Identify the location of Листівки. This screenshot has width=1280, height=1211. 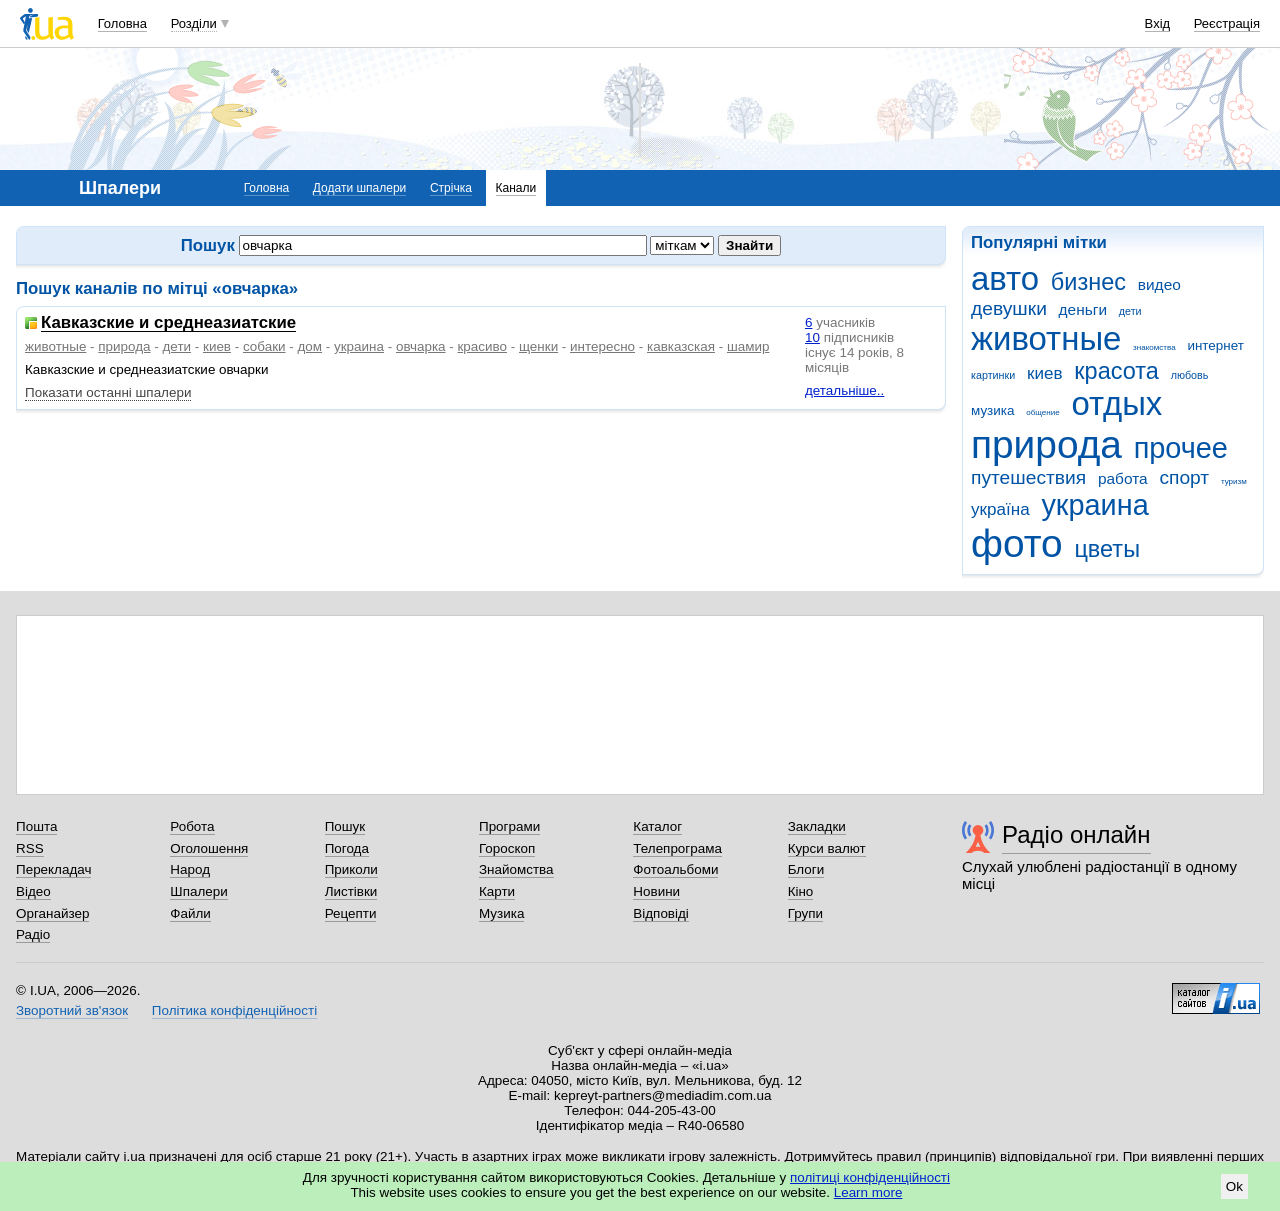
(351, 891).